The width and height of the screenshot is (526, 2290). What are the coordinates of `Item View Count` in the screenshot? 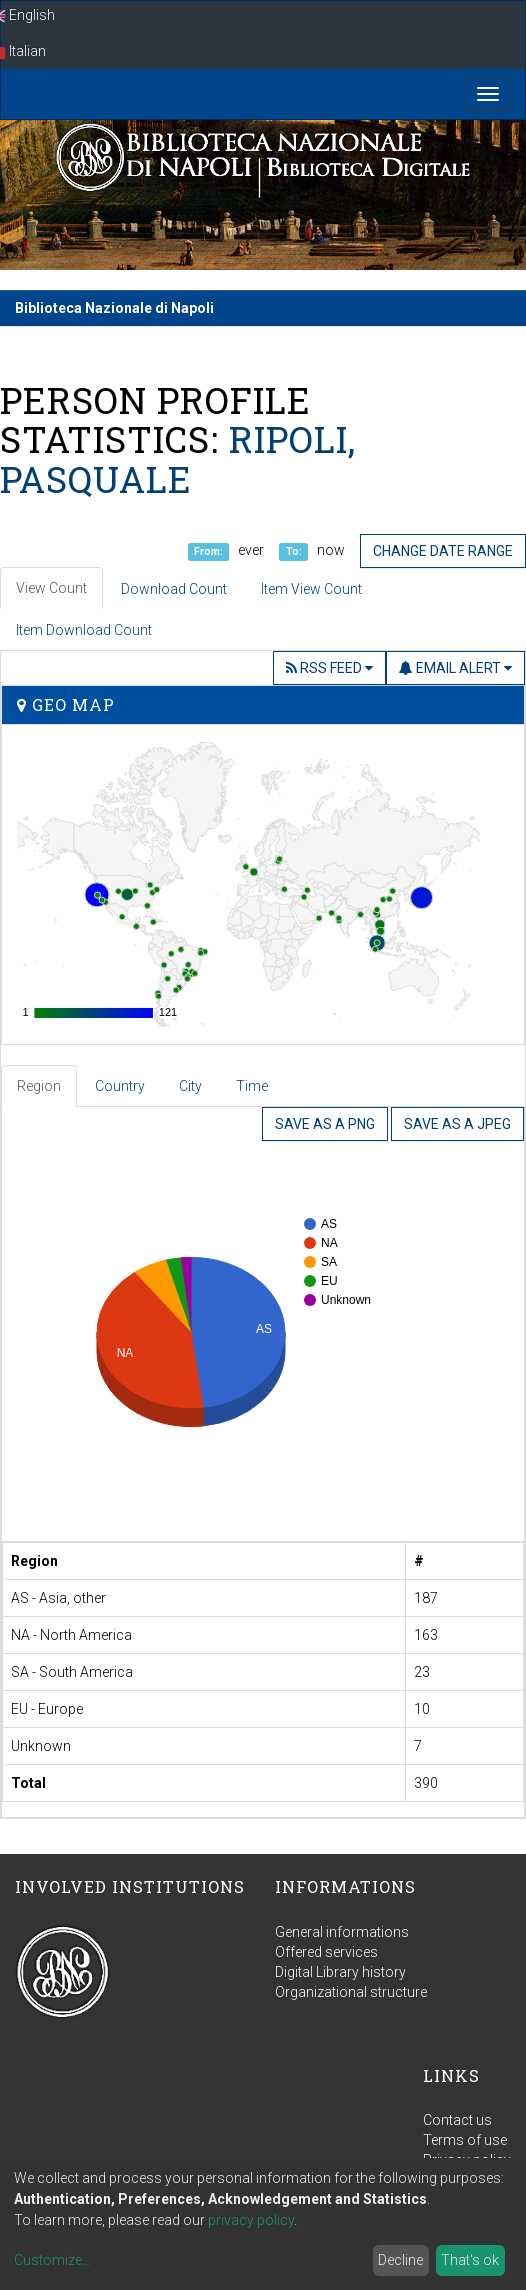 It's located at (311, 589).